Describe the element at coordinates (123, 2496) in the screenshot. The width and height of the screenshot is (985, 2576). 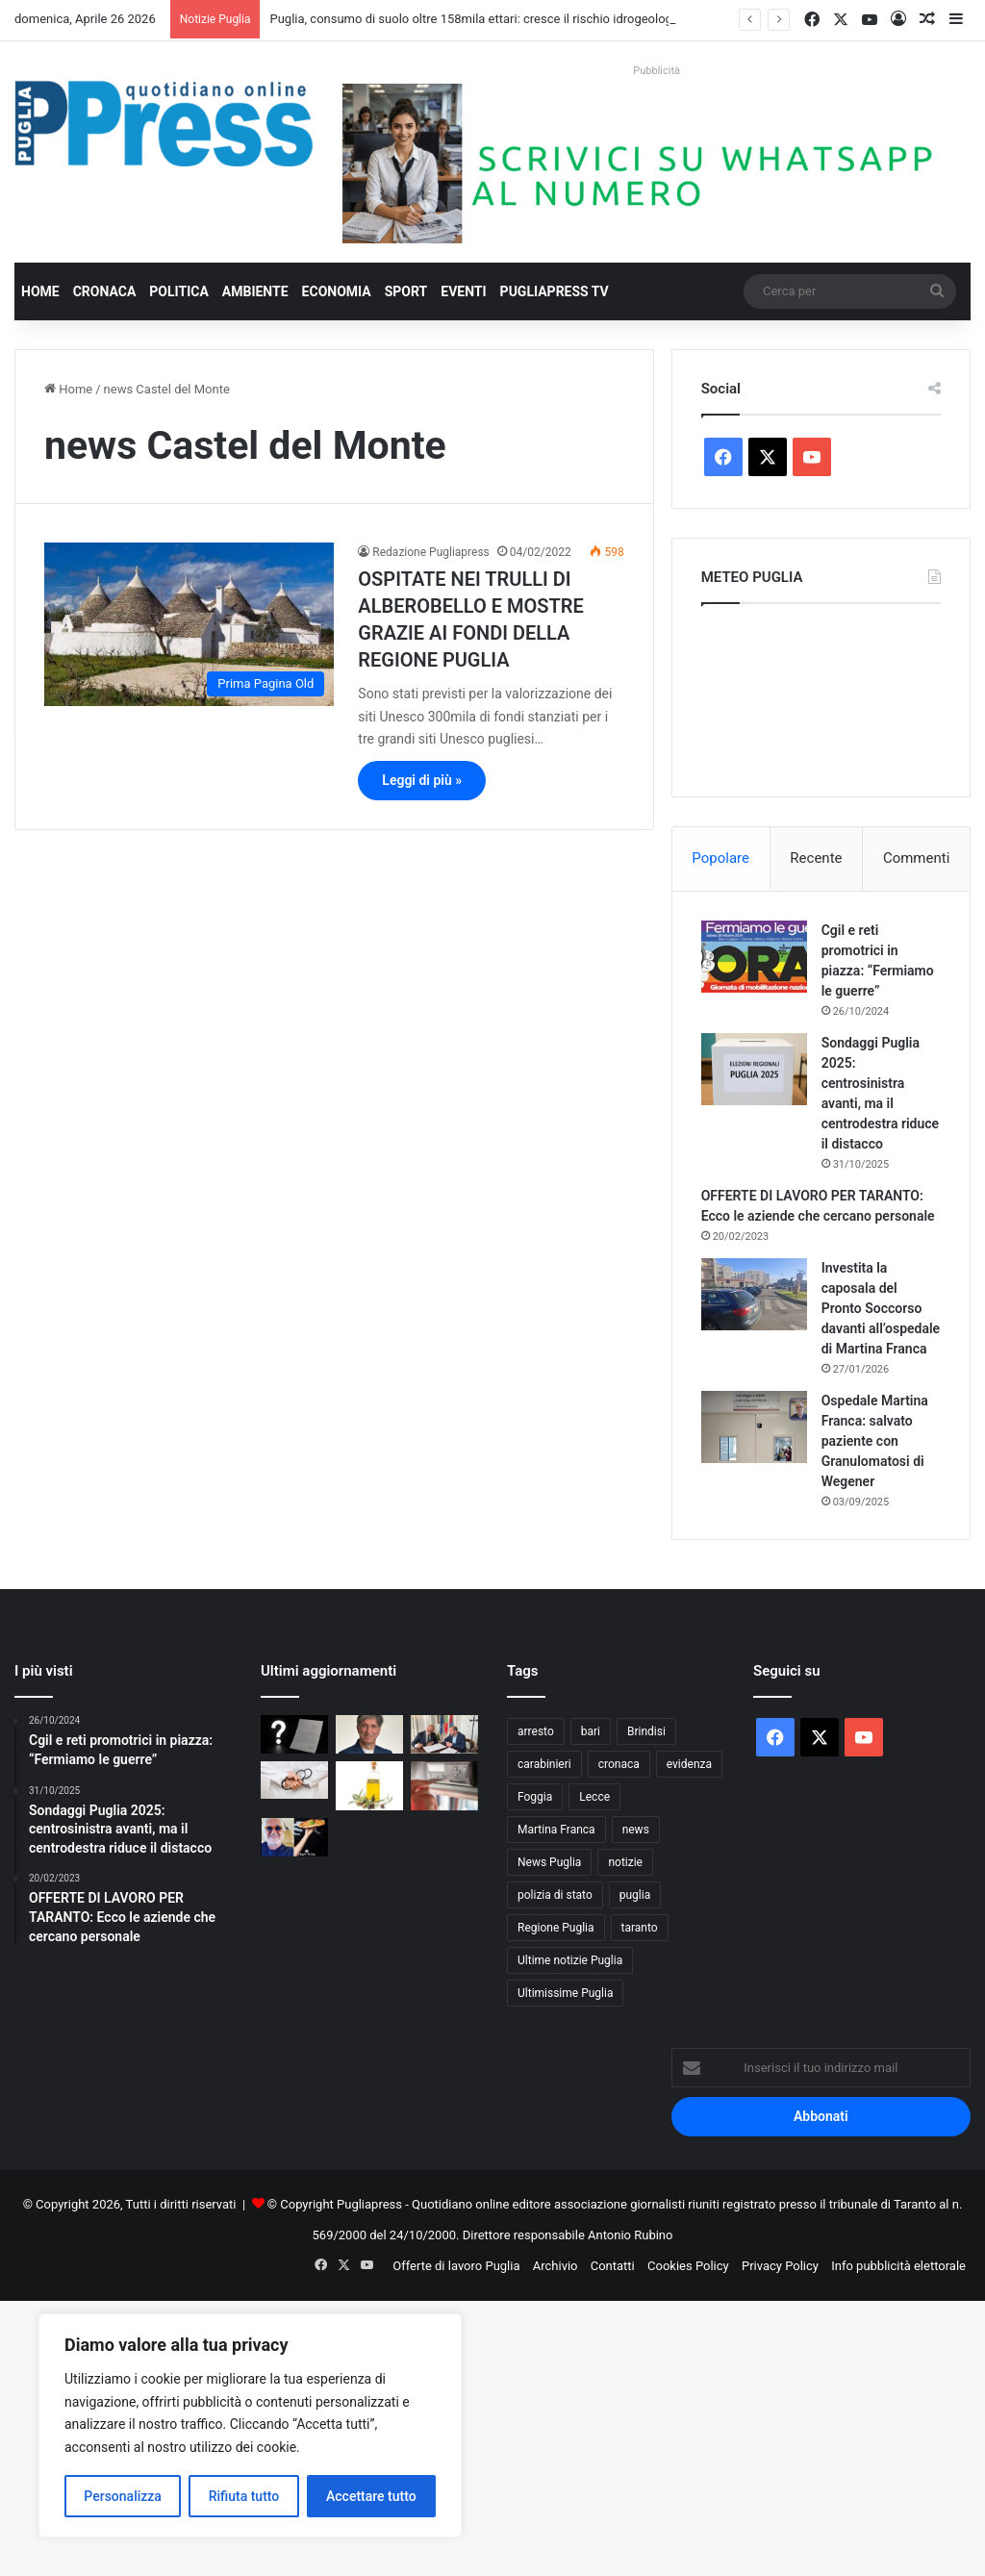
I see `Personalizza` at that location.